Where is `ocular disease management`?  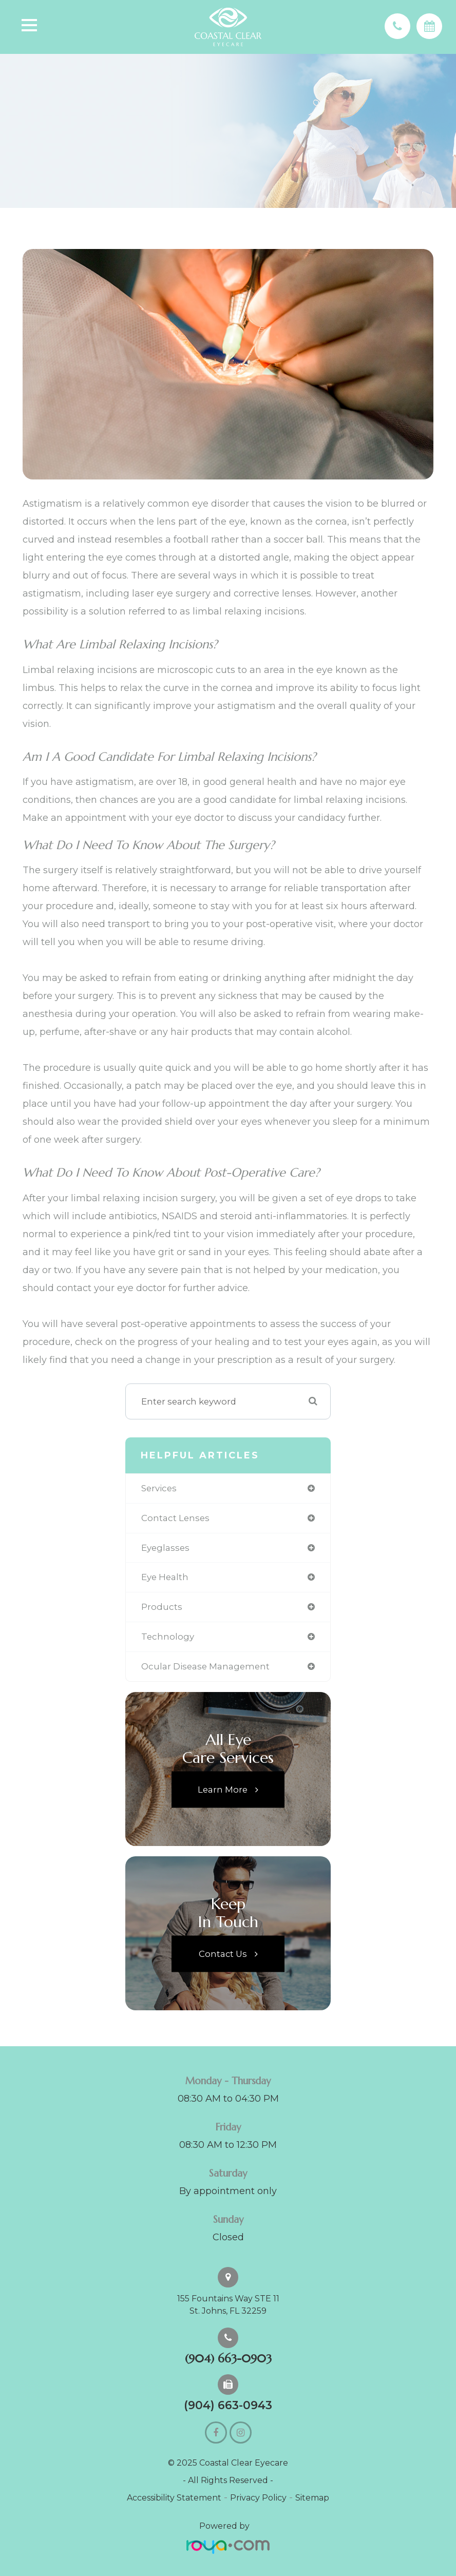
ocular disease management is located at coordinates (205, 1666).